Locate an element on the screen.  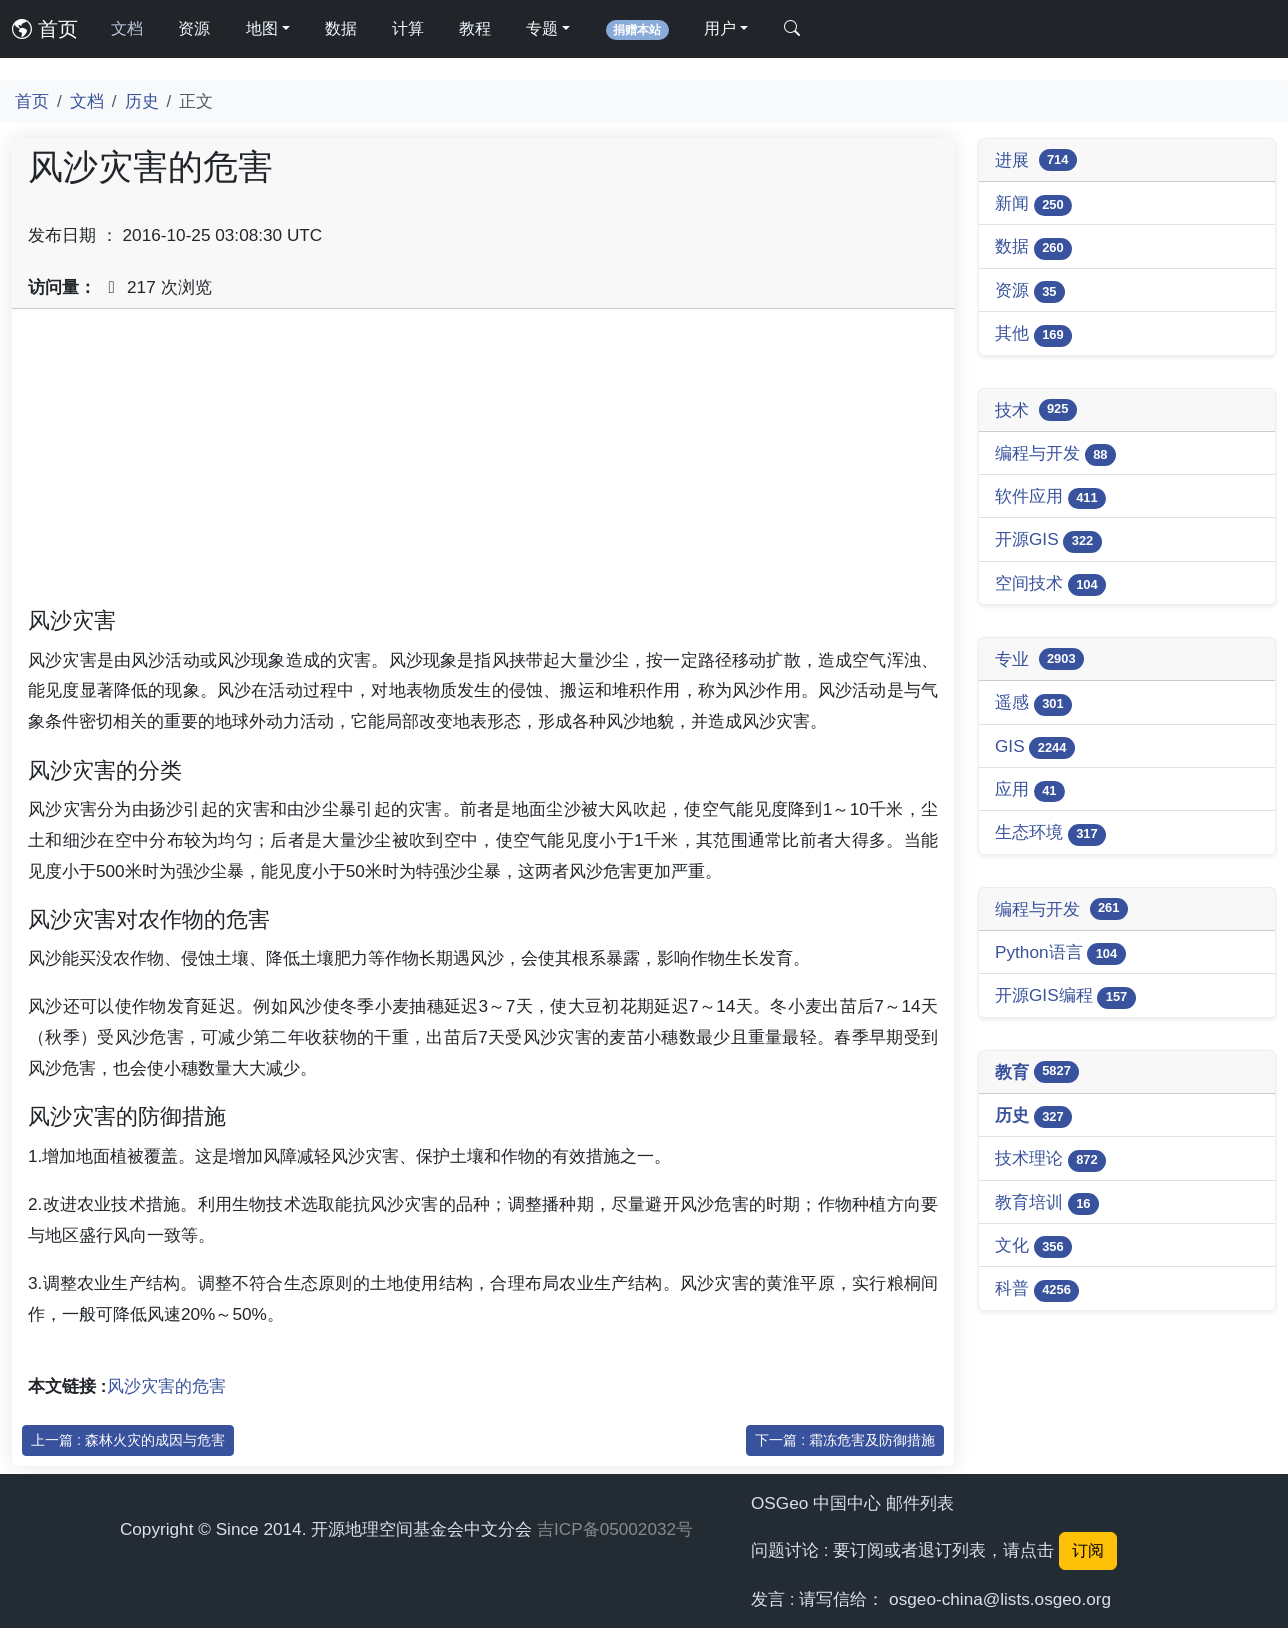
其他 is located at coordinates (1033, 334).